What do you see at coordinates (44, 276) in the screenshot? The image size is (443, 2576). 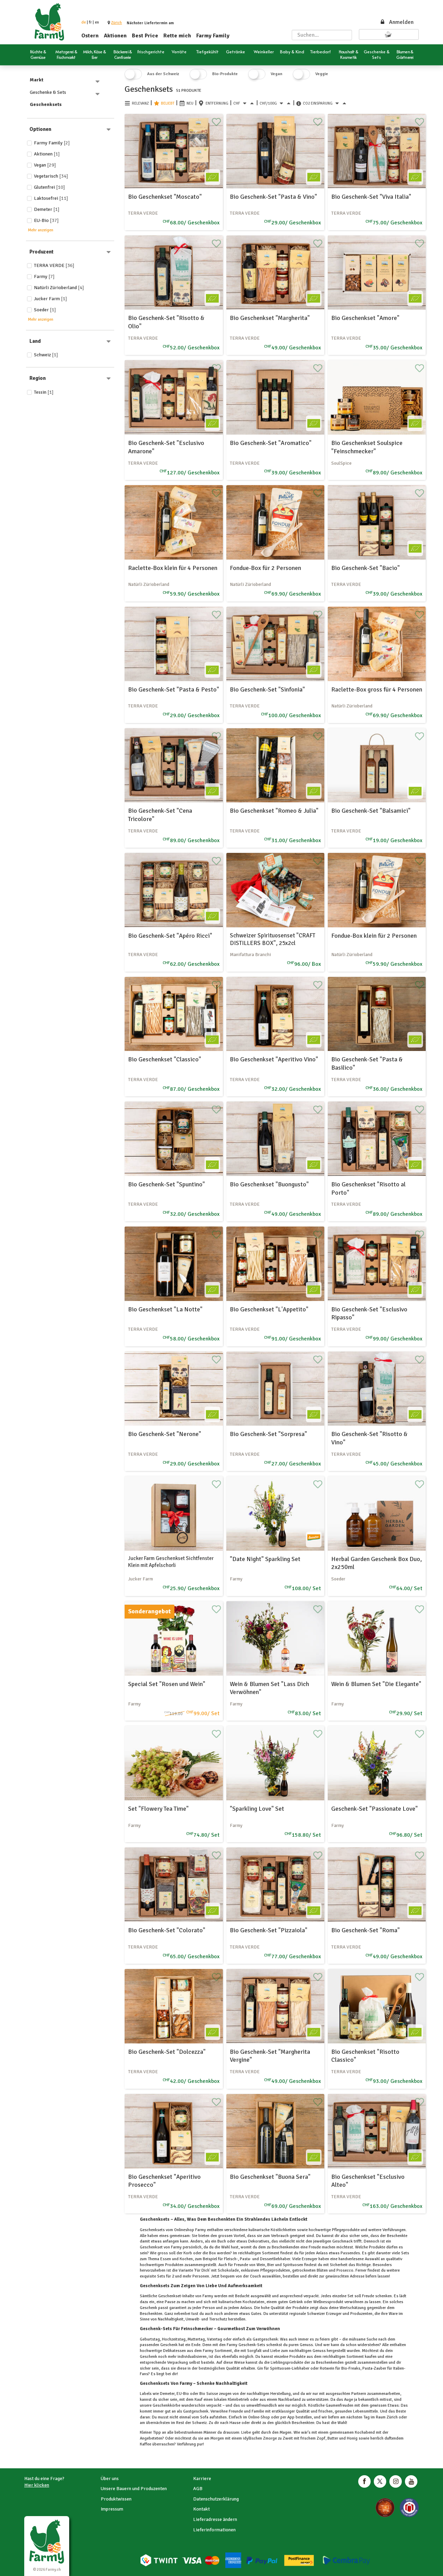 I see `Farmy` at bounding box center [44, 276].